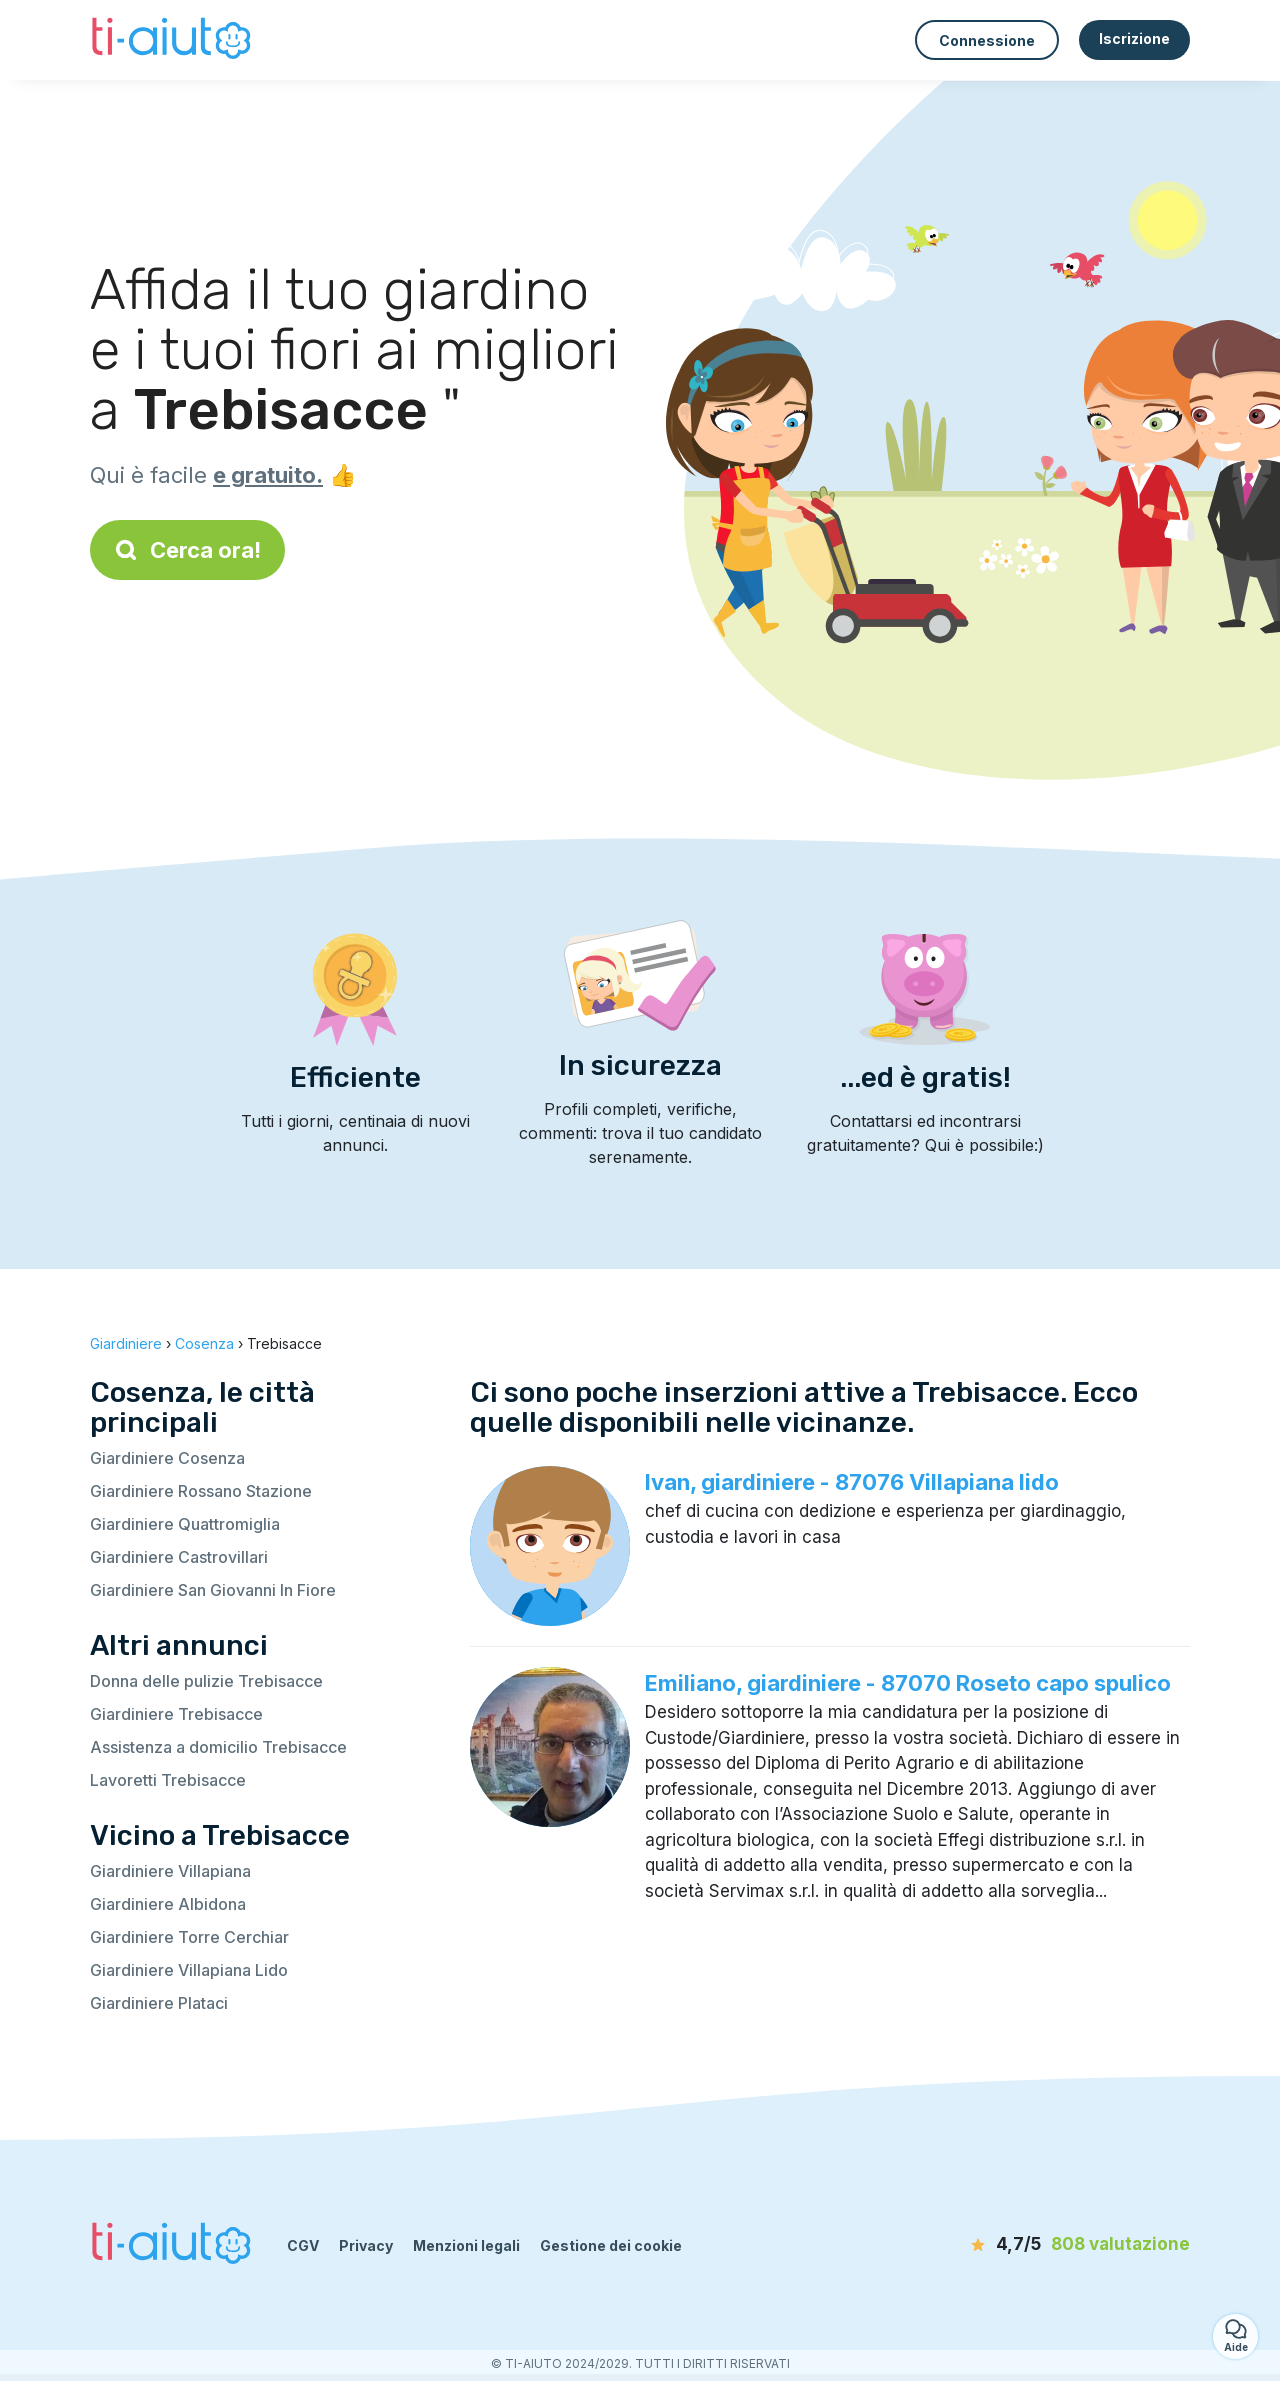  I want to click on Cerca ora!, so click(187, 550).